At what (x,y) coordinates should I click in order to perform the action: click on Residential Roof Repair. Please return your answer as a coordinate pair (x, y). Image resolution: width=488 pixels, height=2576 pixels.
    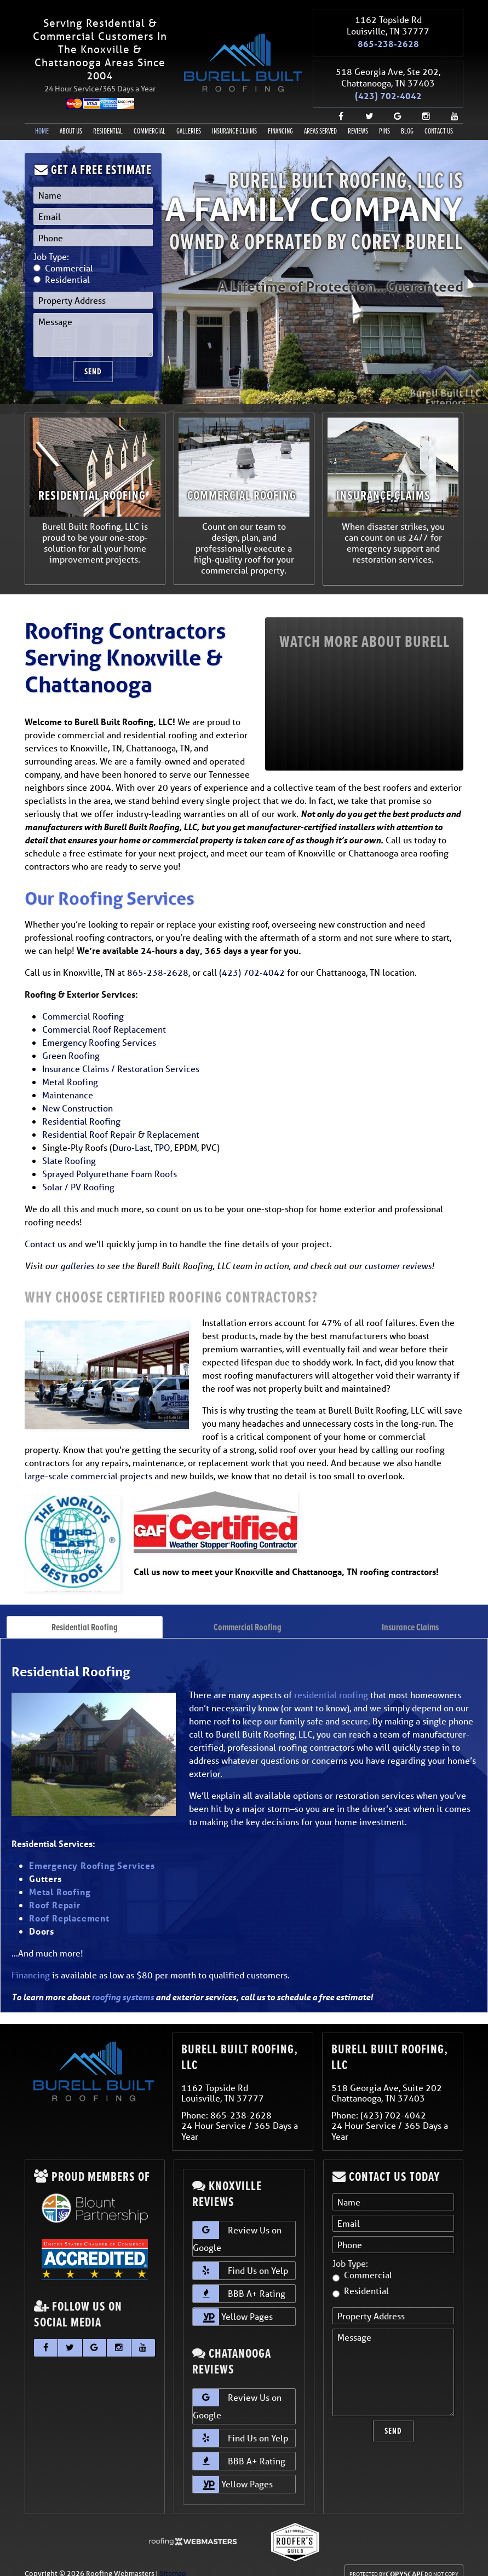
    Looking at the image, I should click on (89, 1120).